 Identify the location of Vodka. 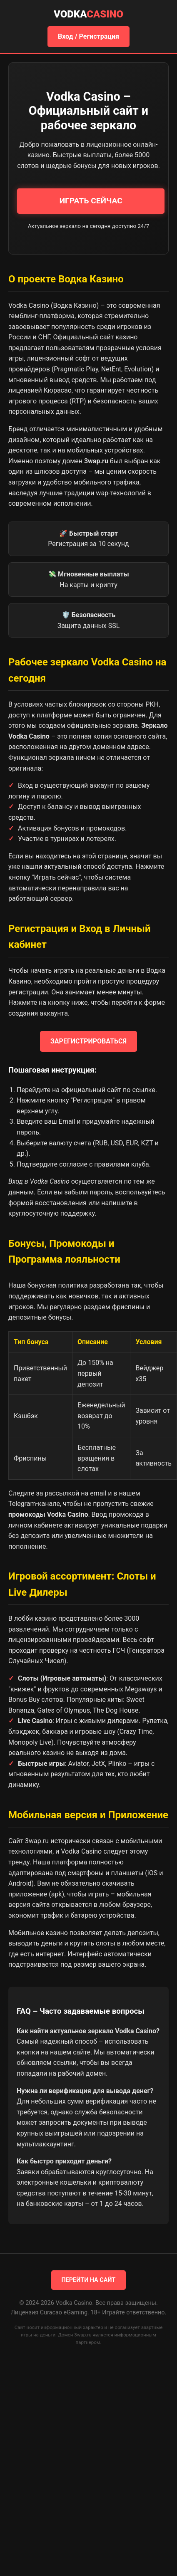
(88, 14).